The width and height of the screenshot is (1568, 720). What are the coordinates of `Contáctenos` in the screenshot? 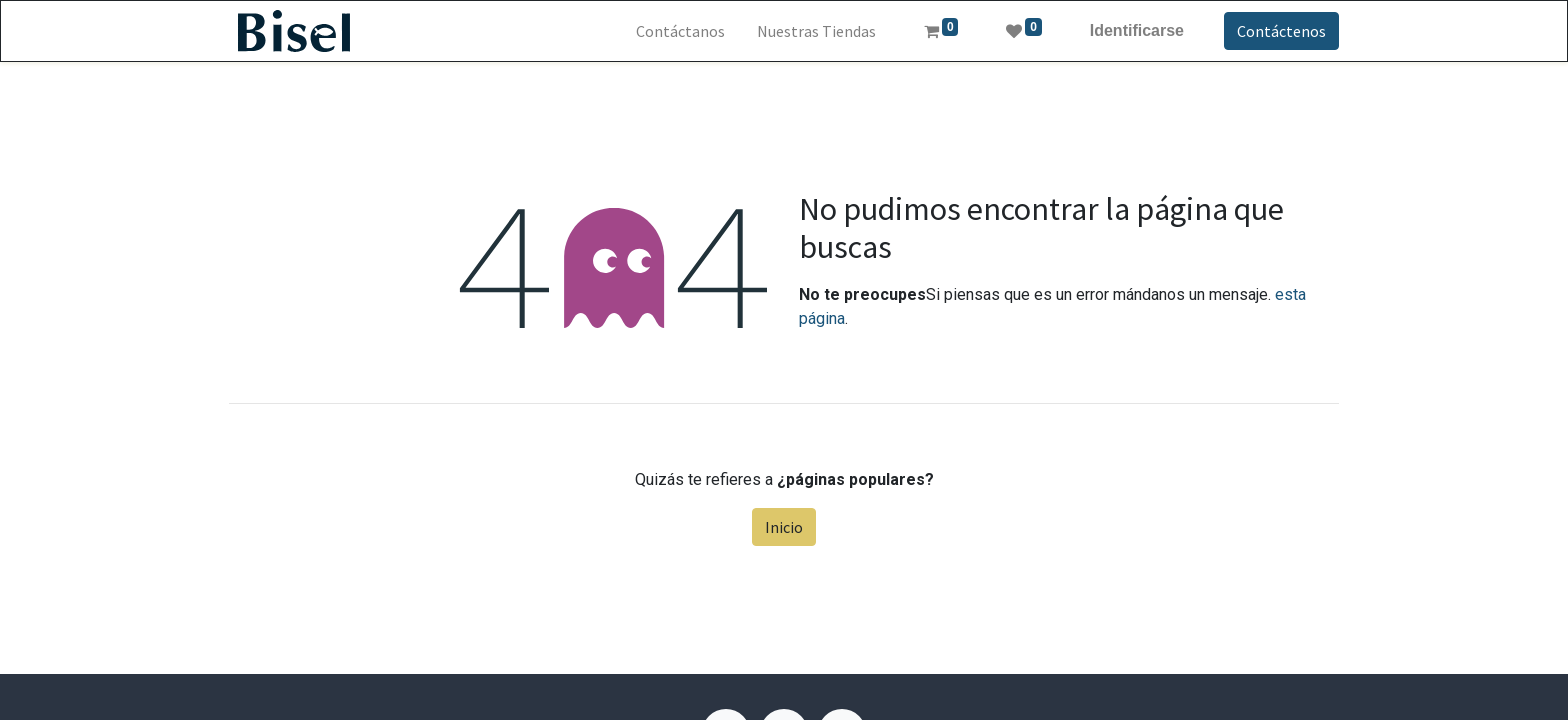 It's located at (1281, 31).